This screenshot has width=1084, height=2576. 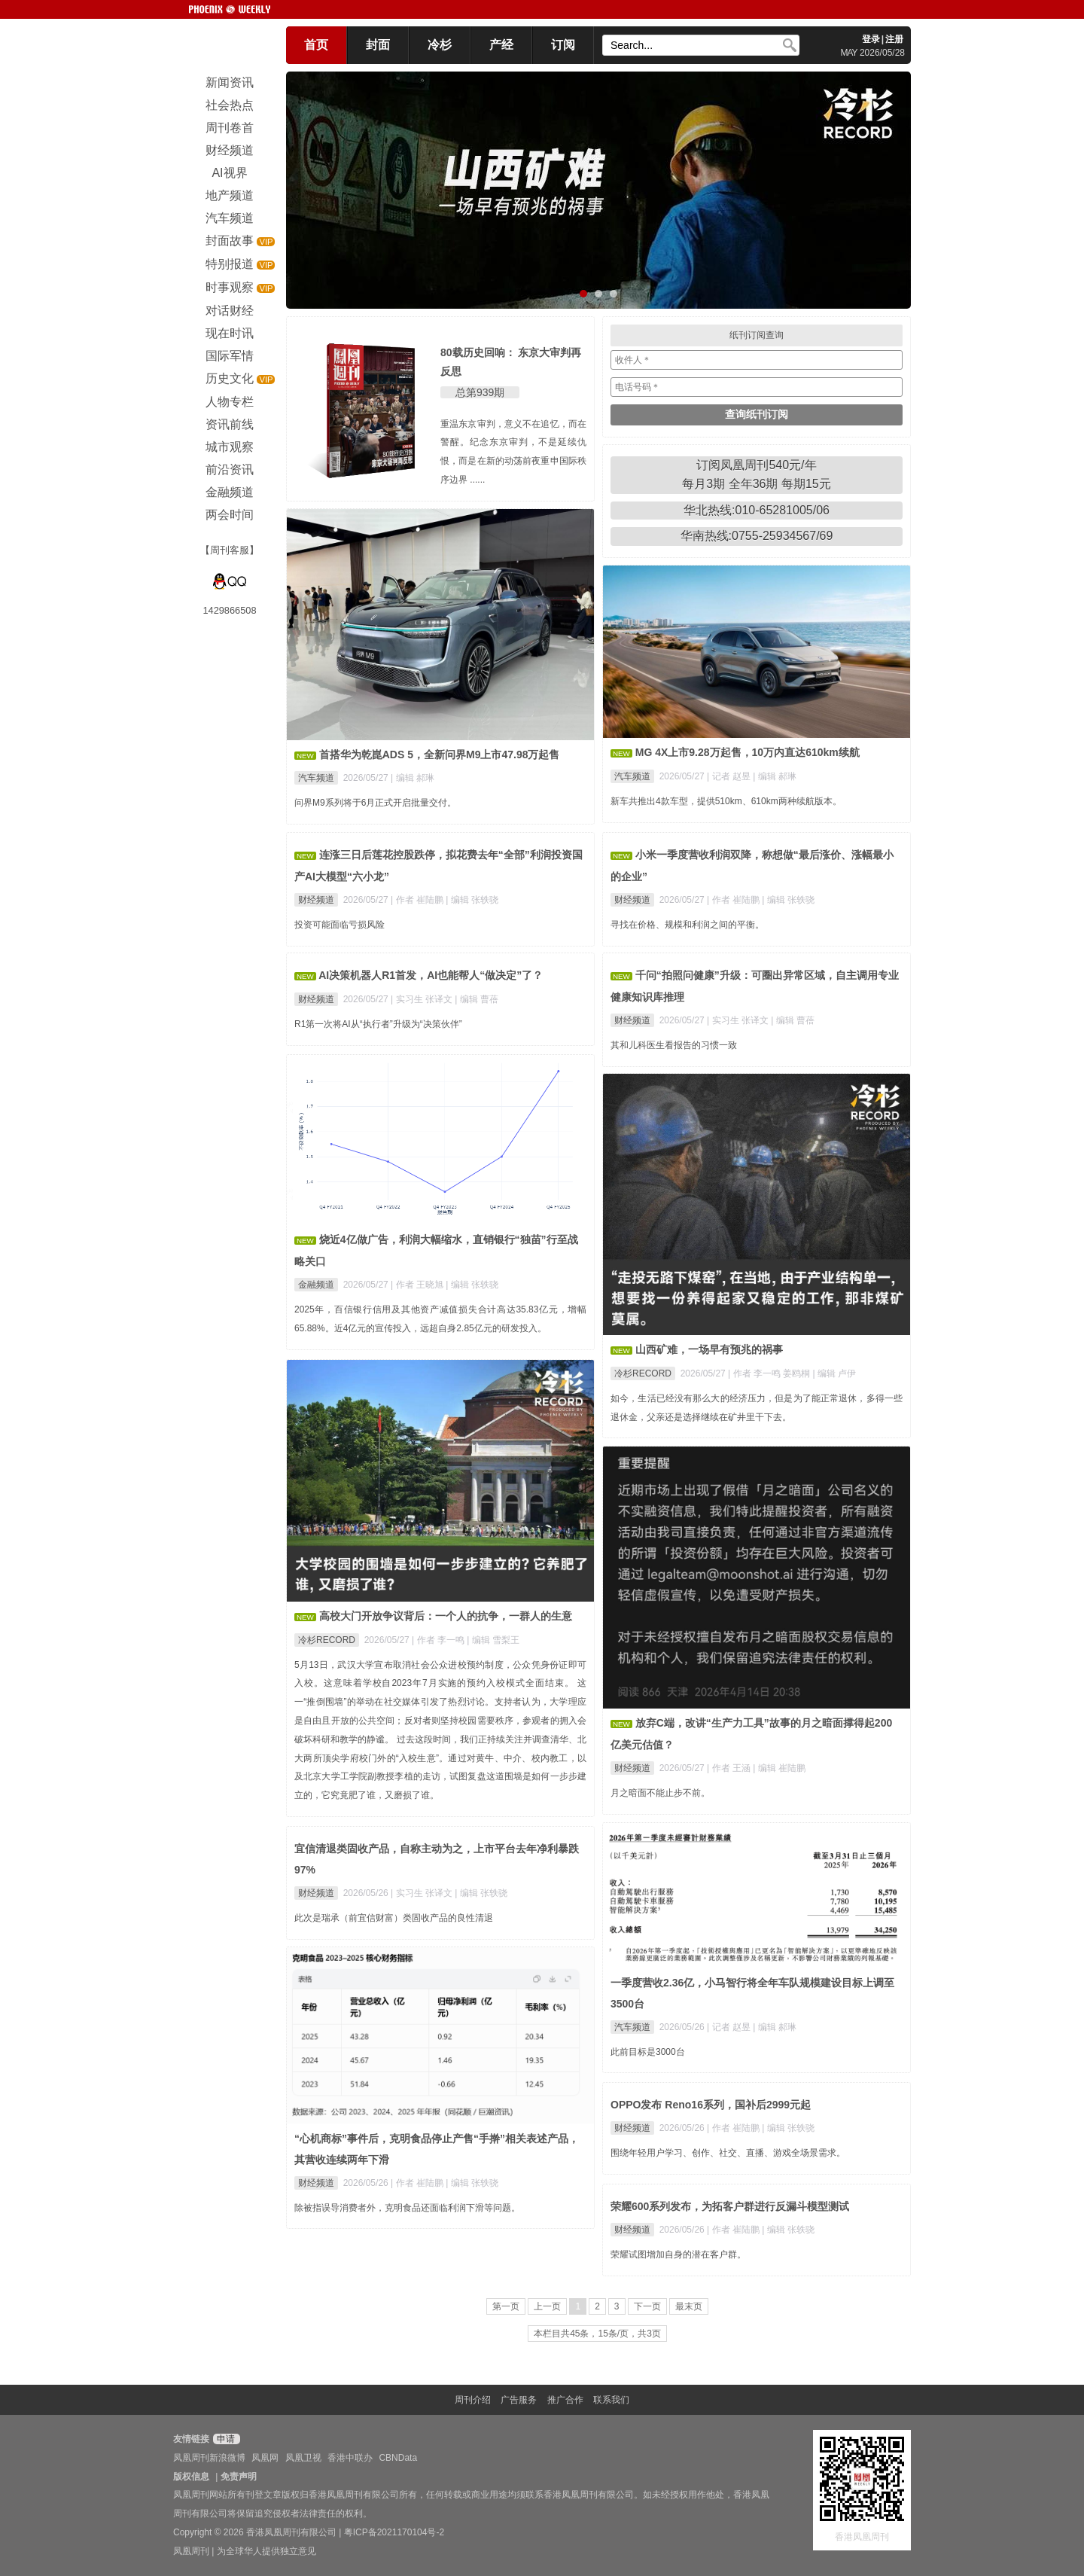 I want to click on 版权信息, so click(x=191, y=2476).